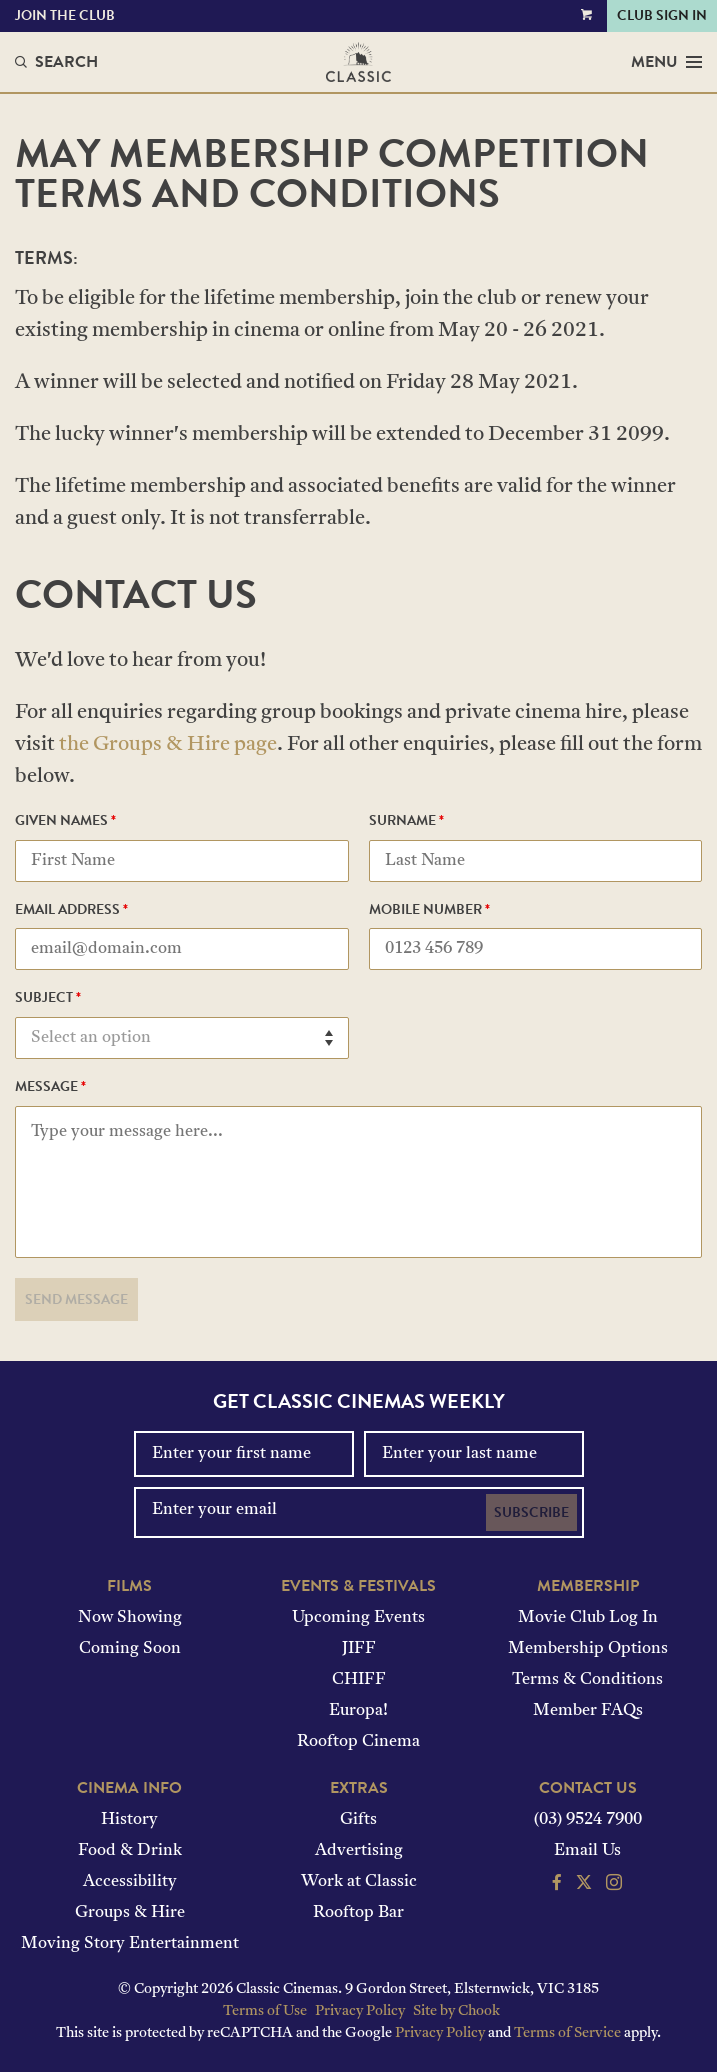 This screenshot has height=2072, width=717. Describe the element at coordinates (567, 2033) in the screenshot. I see `Terms of Service` at that location.